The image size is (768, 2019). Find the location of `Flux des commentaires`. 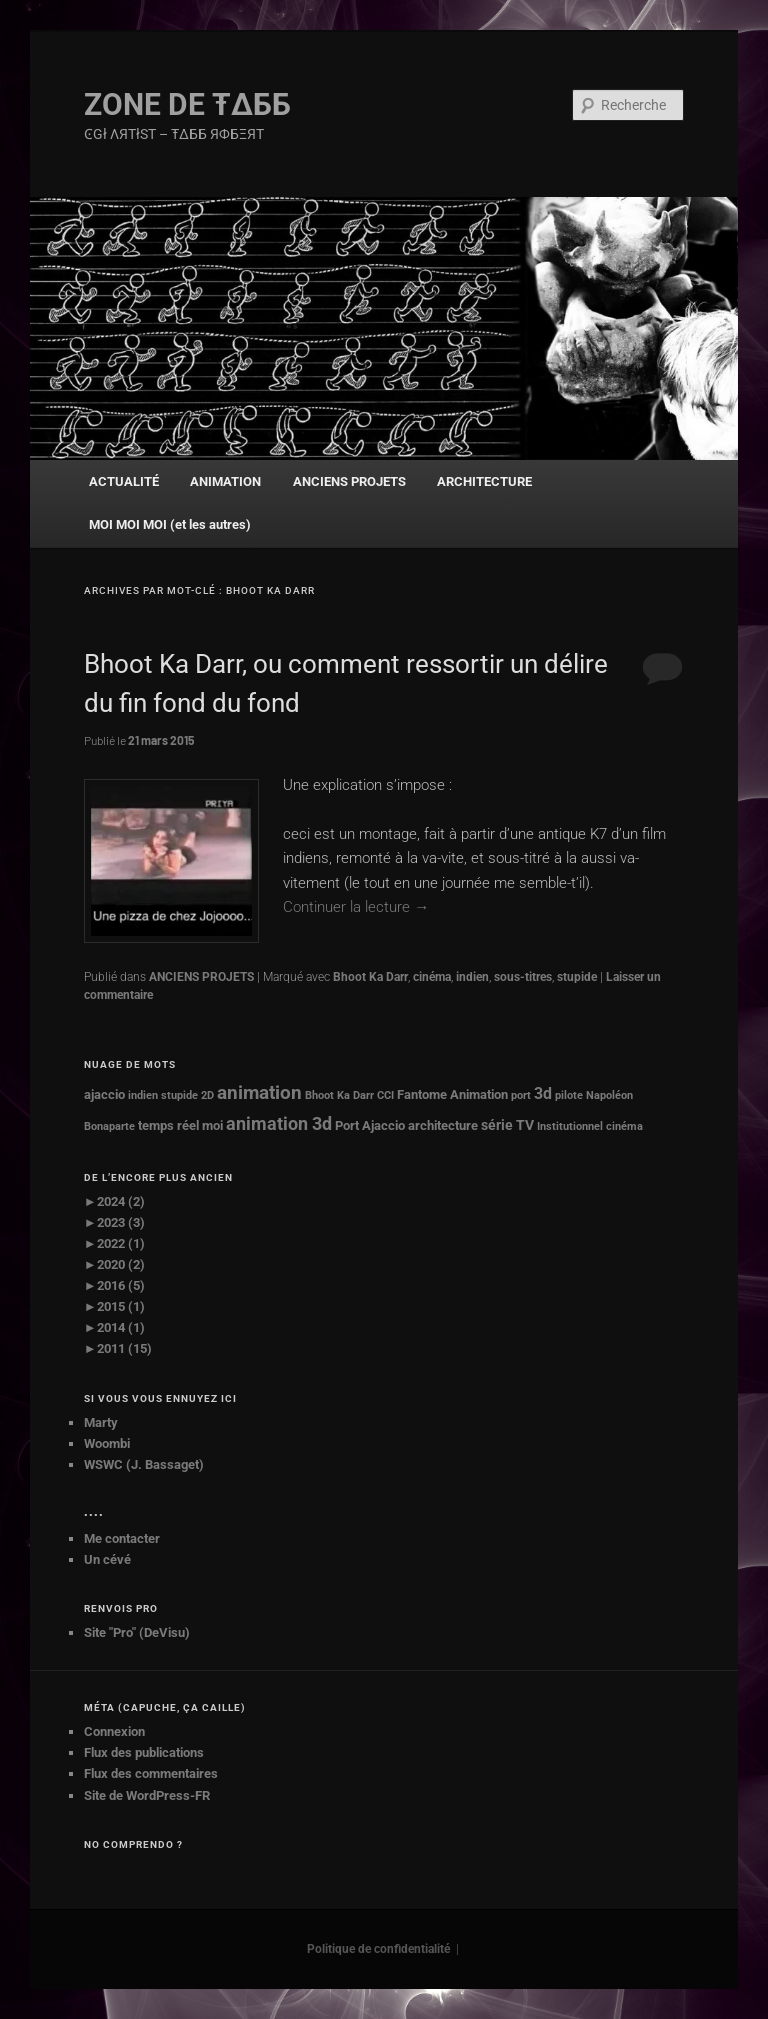

Flux des commentaires is located at coordinates (151, 1773).